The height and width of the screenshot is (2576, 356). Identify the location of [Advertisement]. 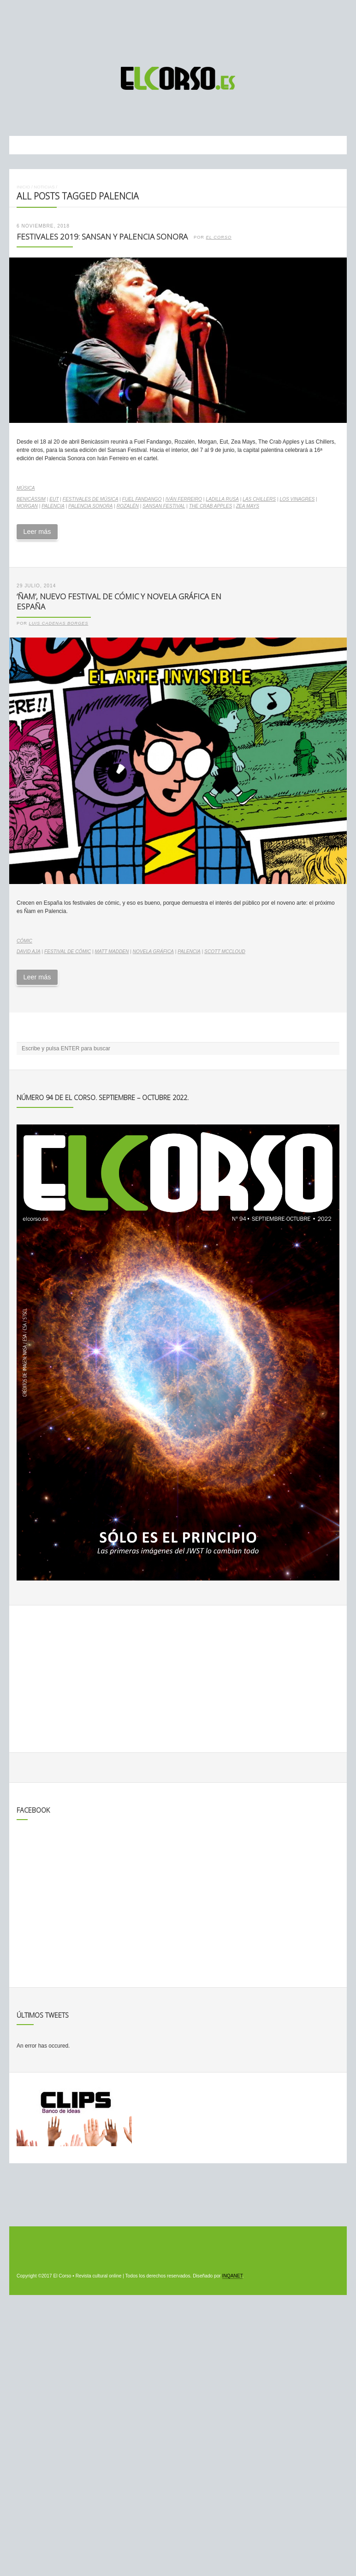
(178, 29).